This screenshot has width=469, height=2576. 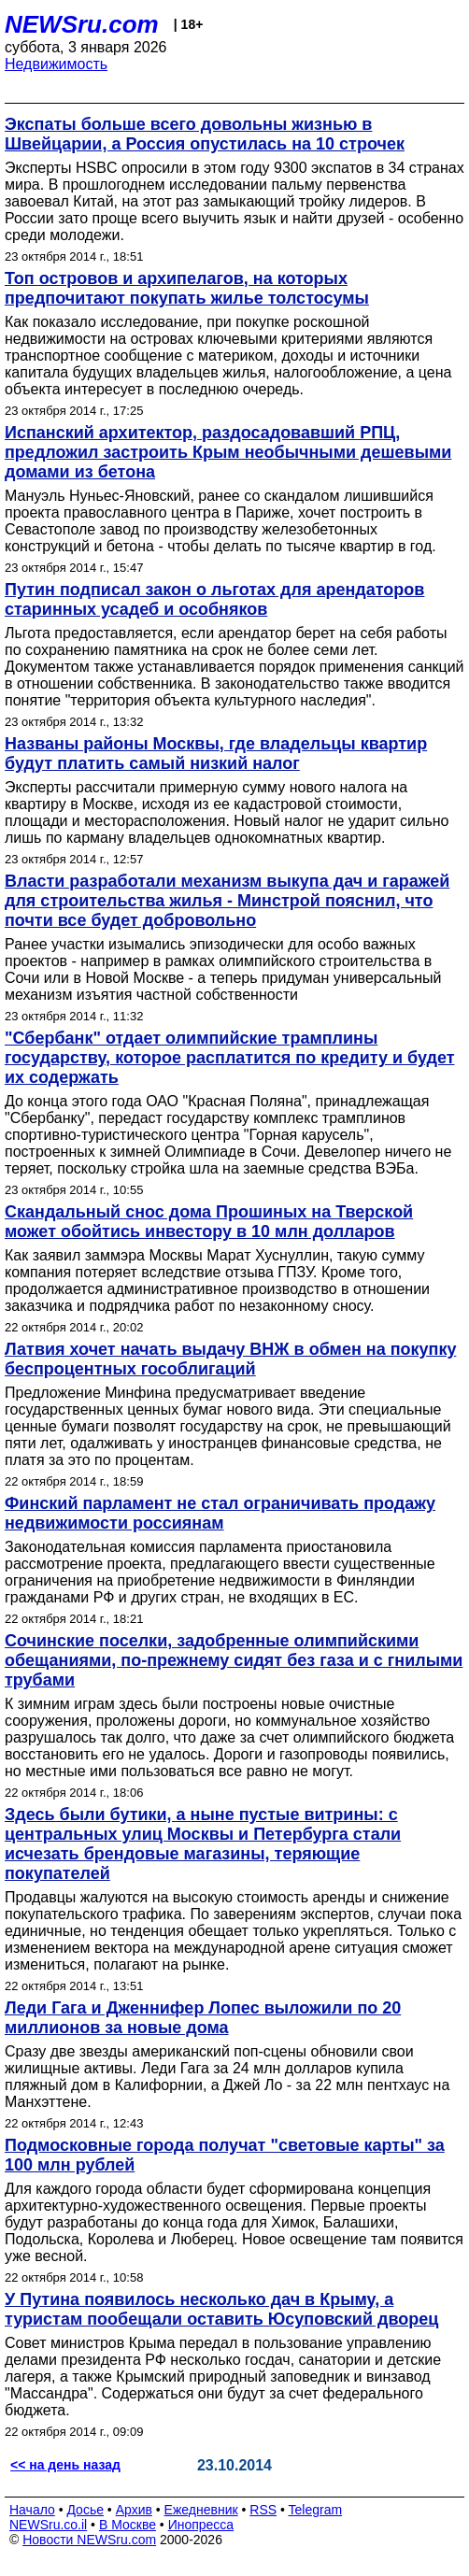 What do you see at coordinates (233, 1660) in the screenshot?
I see `Сочинские поселки, задобренные олимпийскими обещаниями, по-прежнему сидят без газа и с гнилыми трубами` at bounding box center [233, 1660].